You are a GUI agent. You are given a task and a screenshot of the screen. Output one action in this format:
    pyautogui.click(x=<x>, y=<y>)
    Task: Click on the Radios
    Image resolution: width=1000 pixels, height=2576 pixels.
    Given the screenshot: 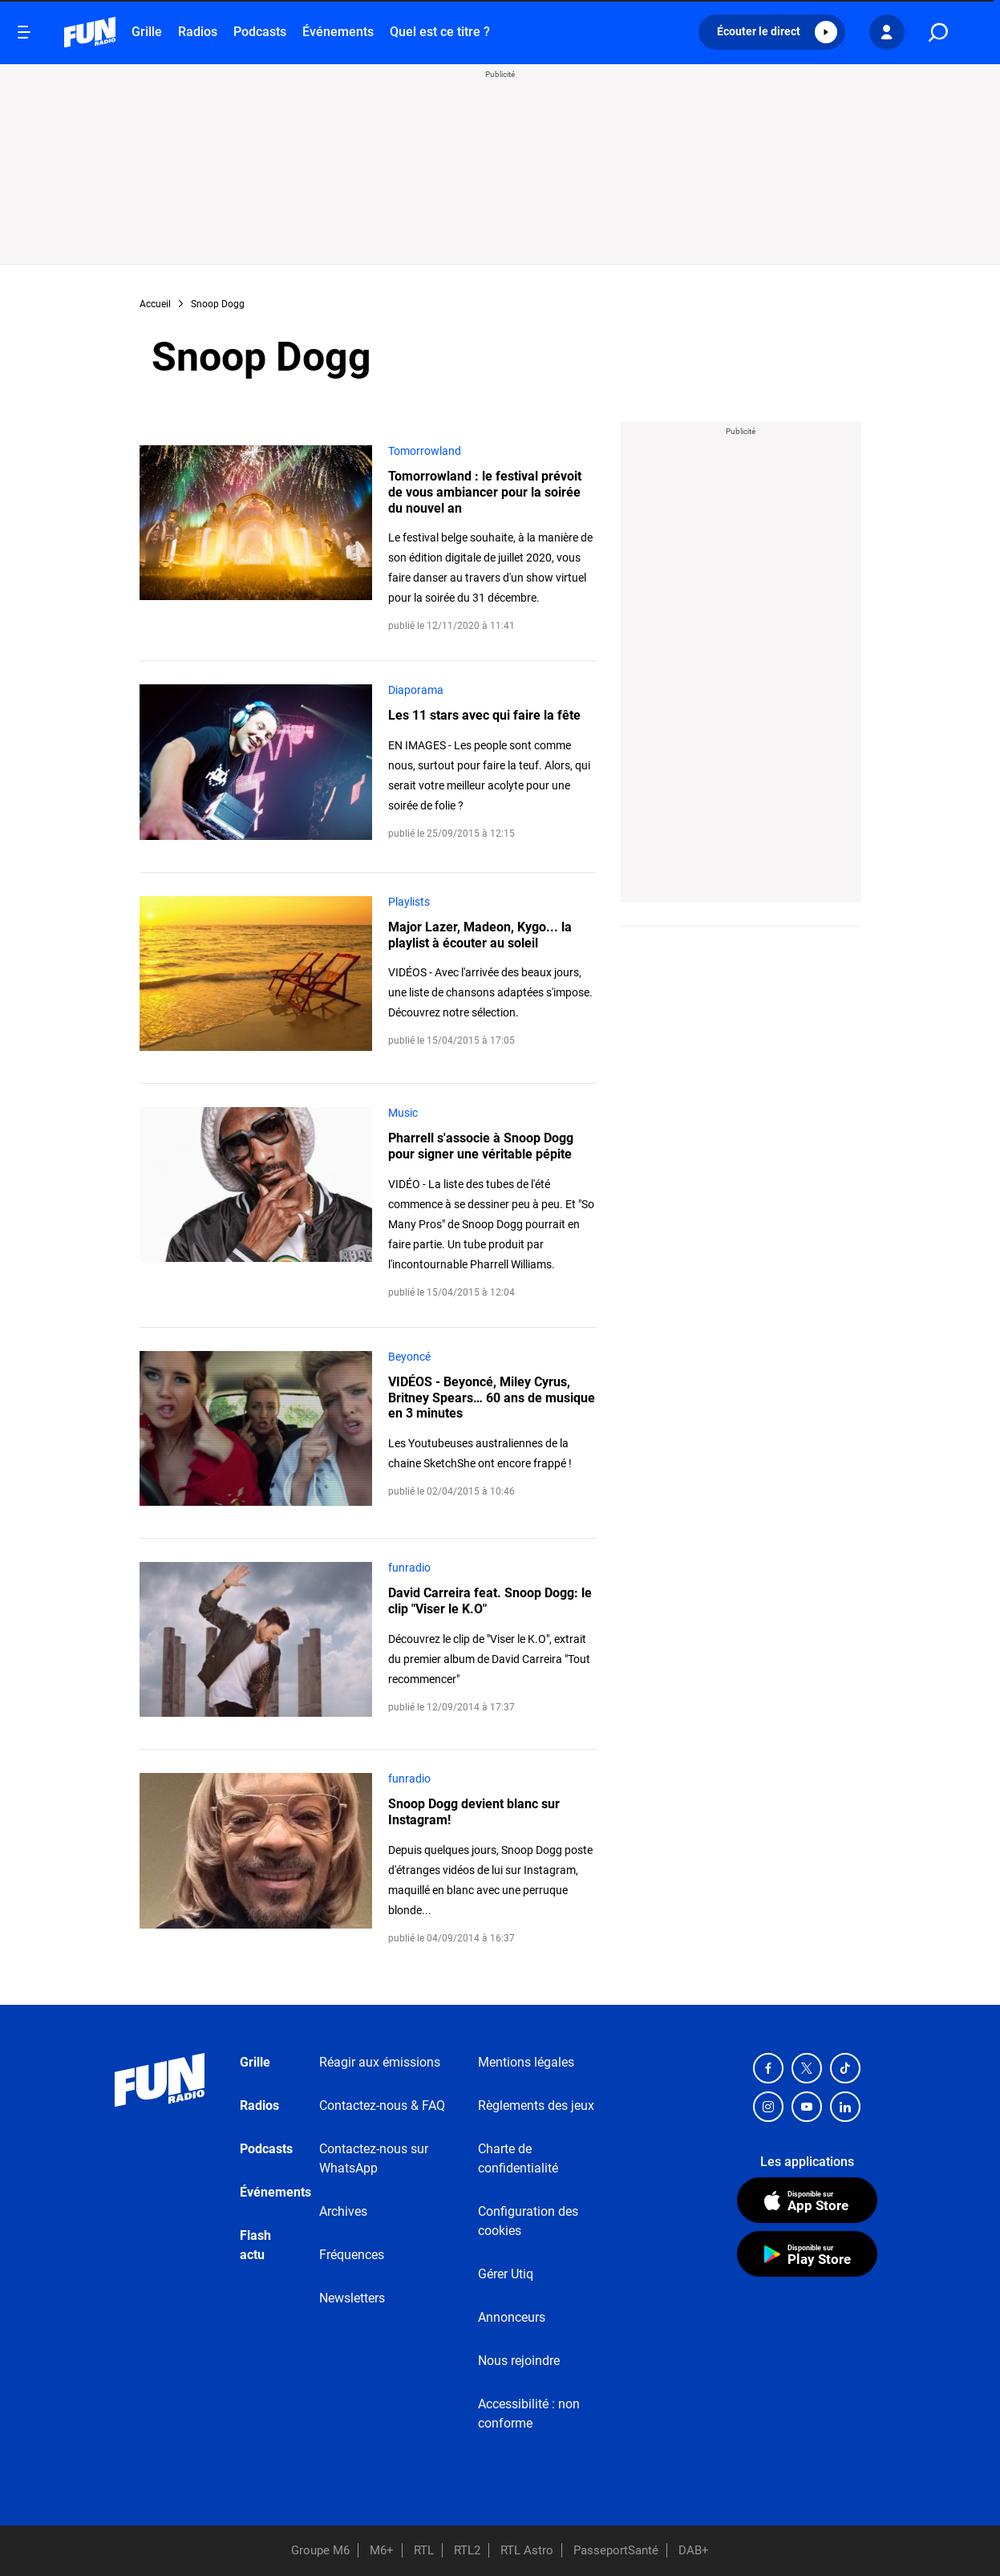 What is the action you would take?
    pyautogui.click(x=197, y=31)
    